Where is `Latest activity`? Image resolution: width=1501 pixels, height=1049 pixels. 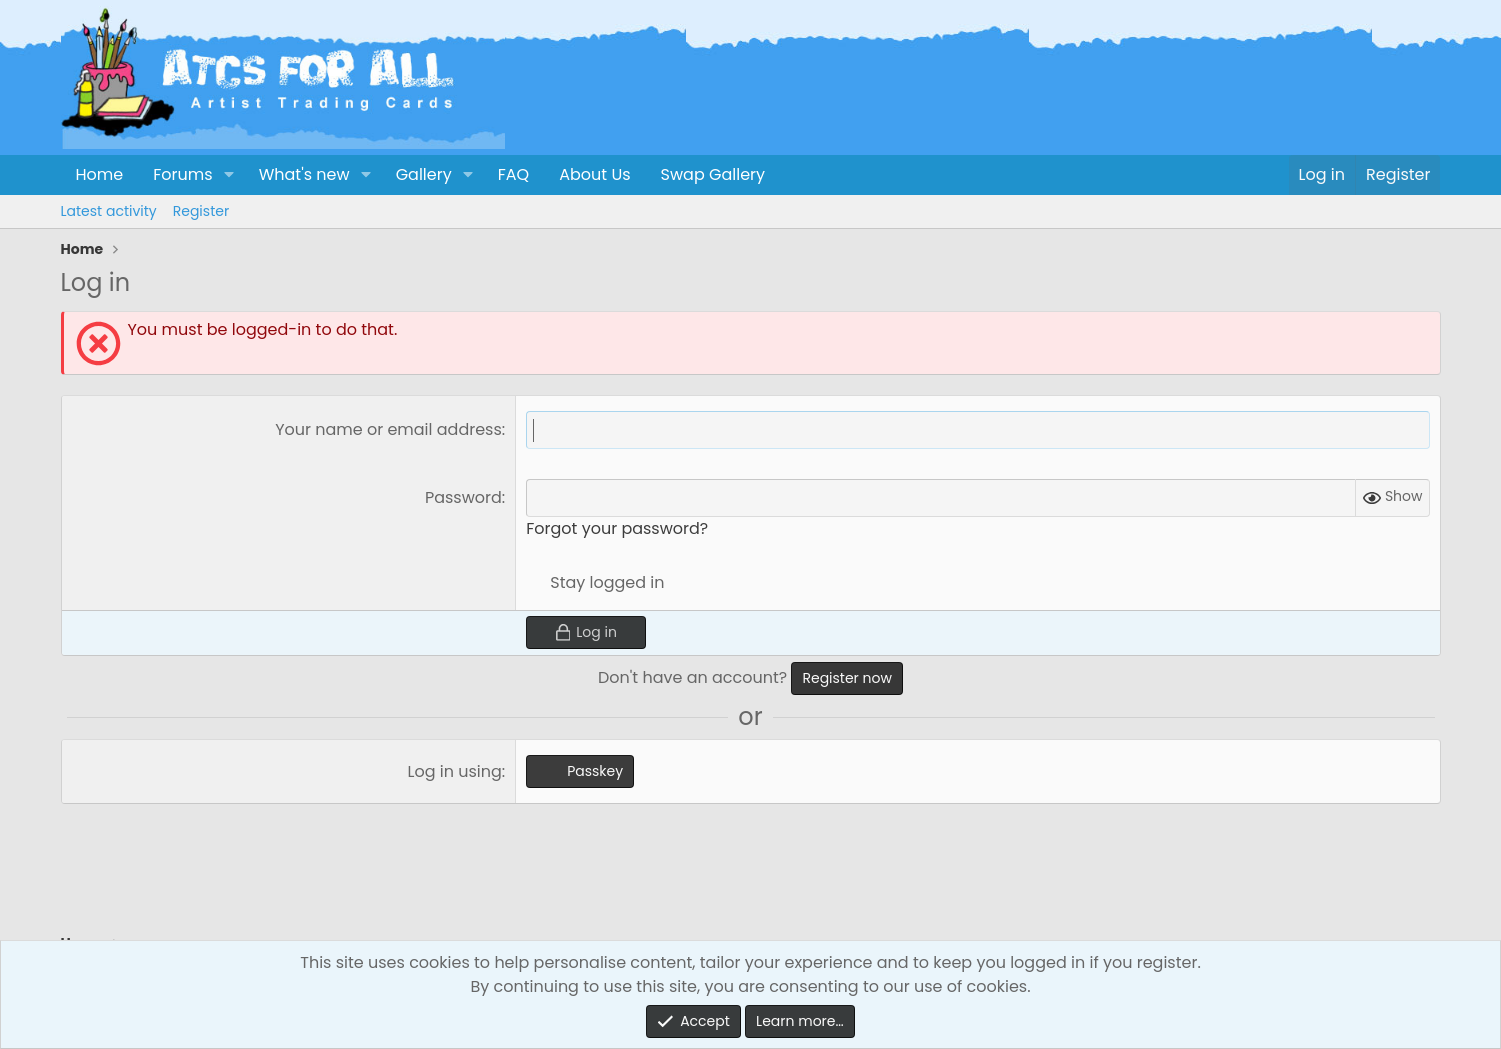
Latest activity is located at coordinates (109, 211).